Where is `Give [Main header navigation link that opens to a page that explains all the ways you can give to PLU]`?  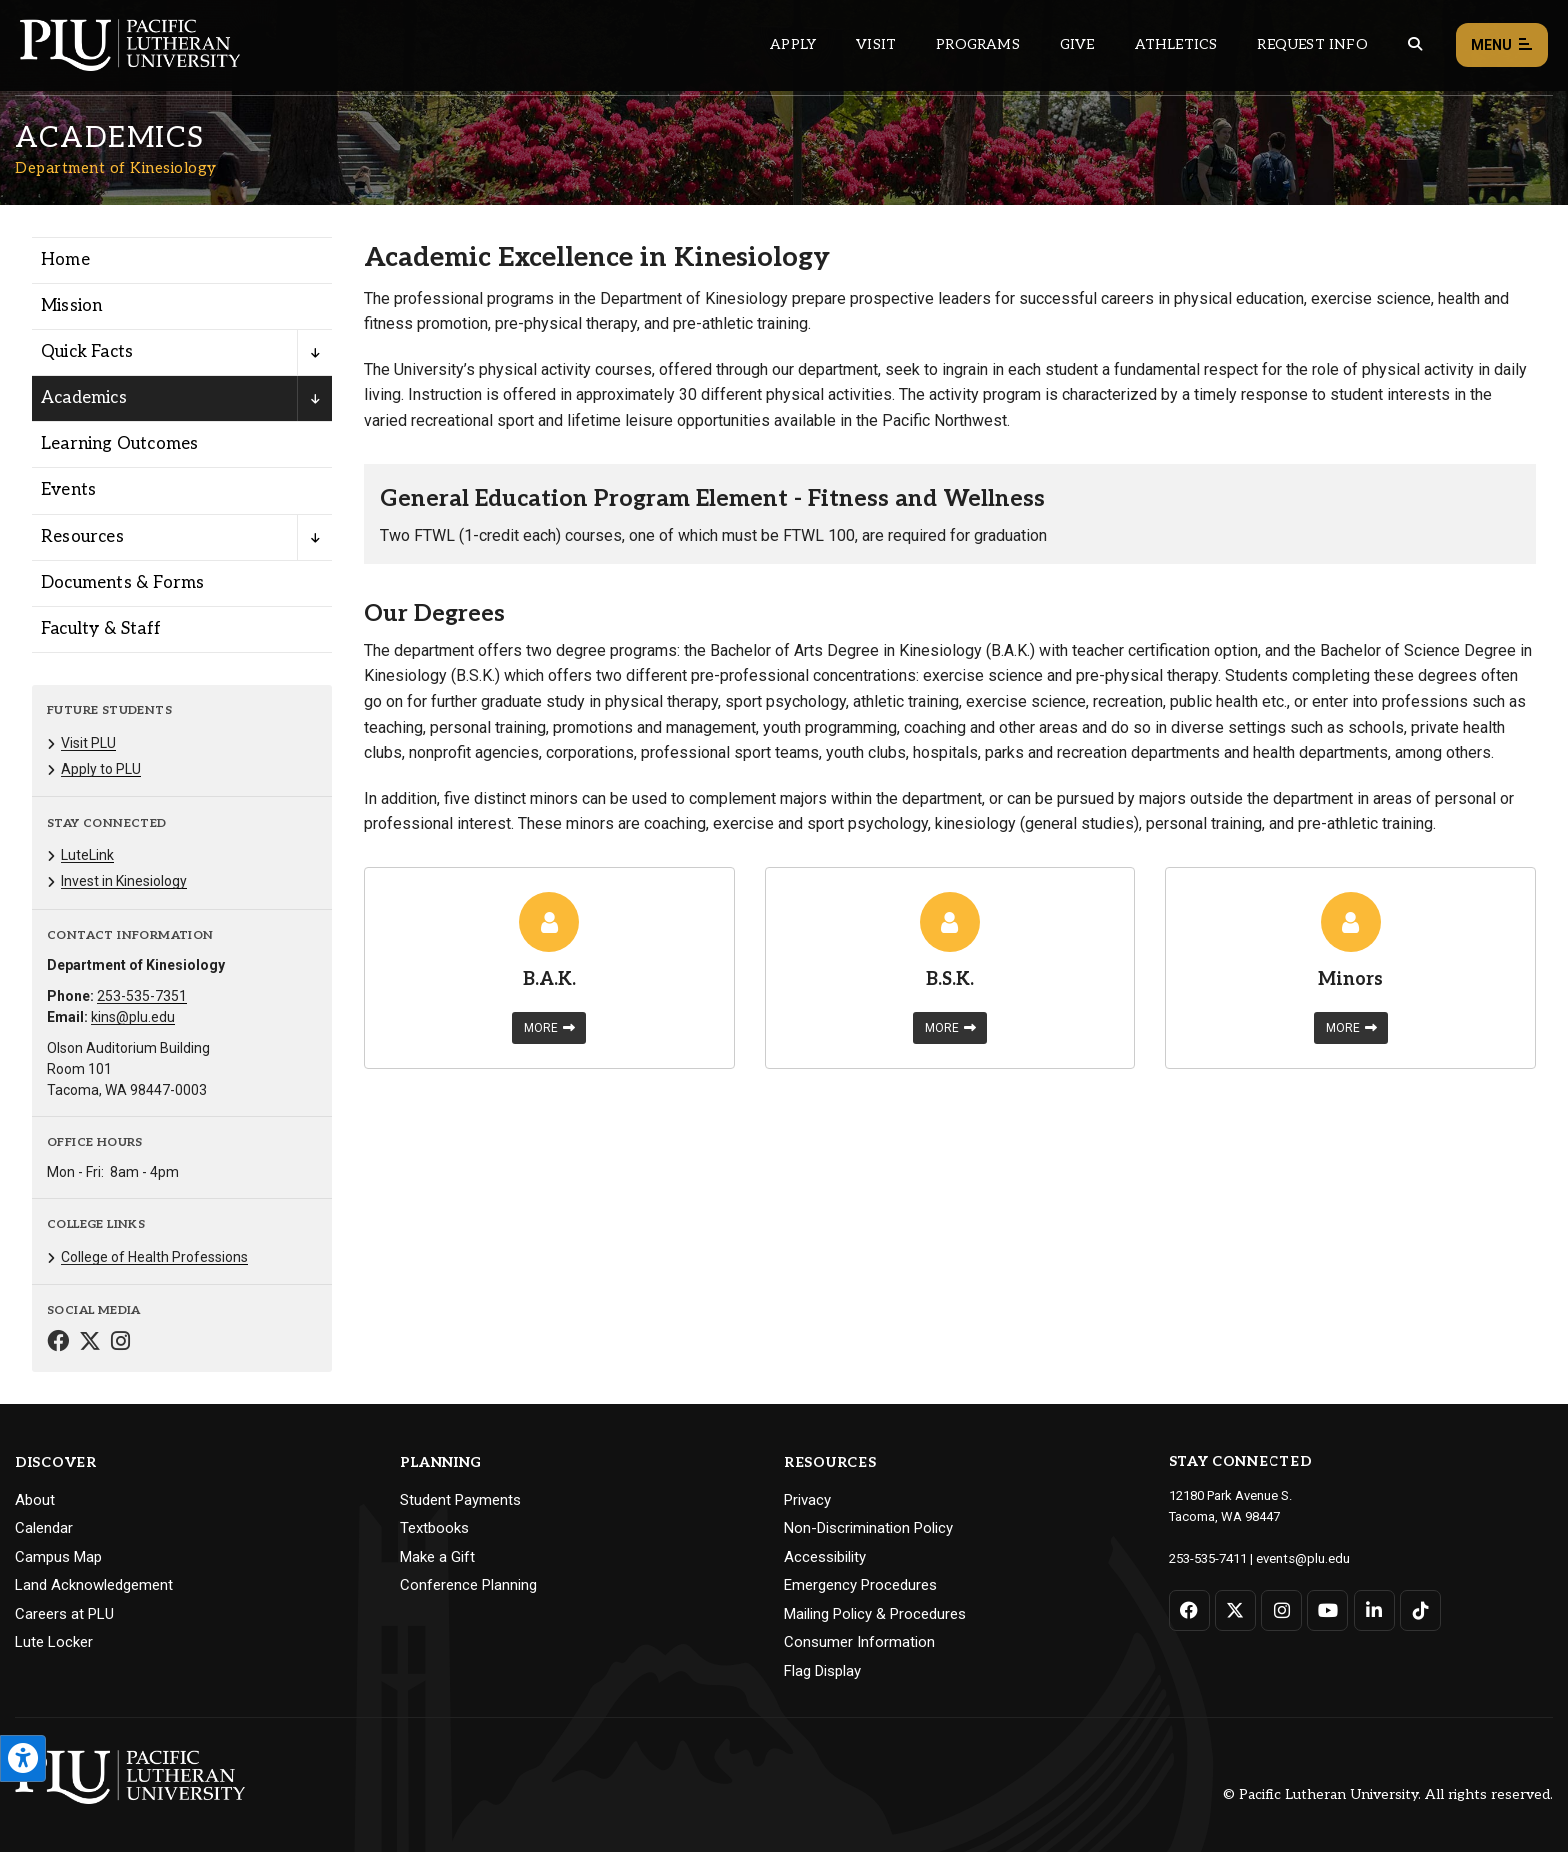
Give [Main header navigation link that opens to a page that explains all the ways you can give to PLU] is located at coordinates (1077, 44).